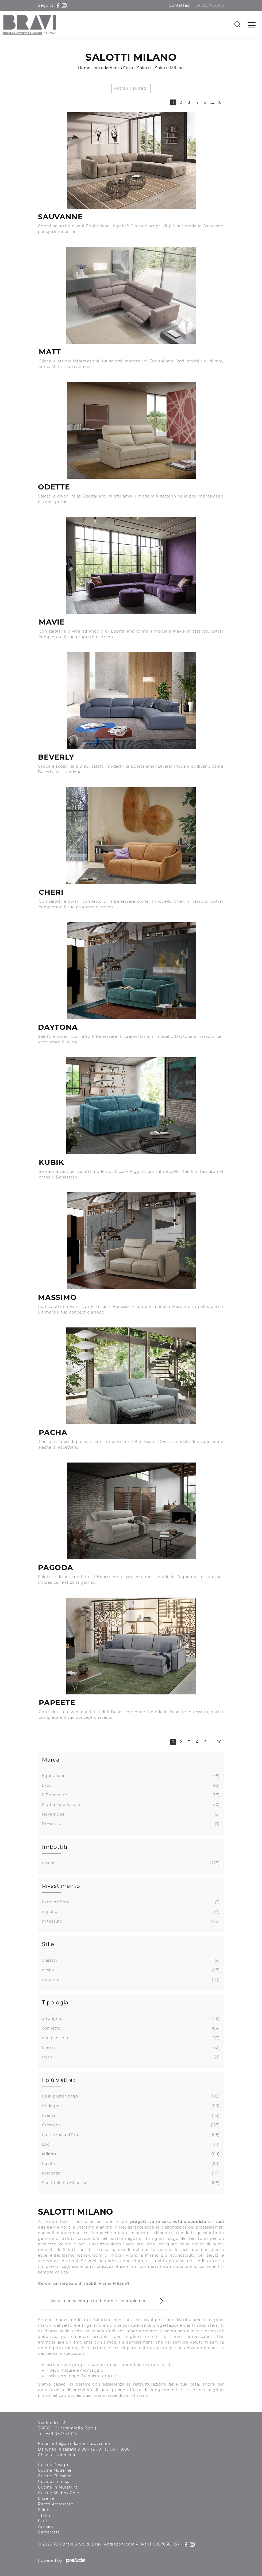 The width and height of the screenshot is (262, 2576). I want to click on moderni, so click(130, 1979).